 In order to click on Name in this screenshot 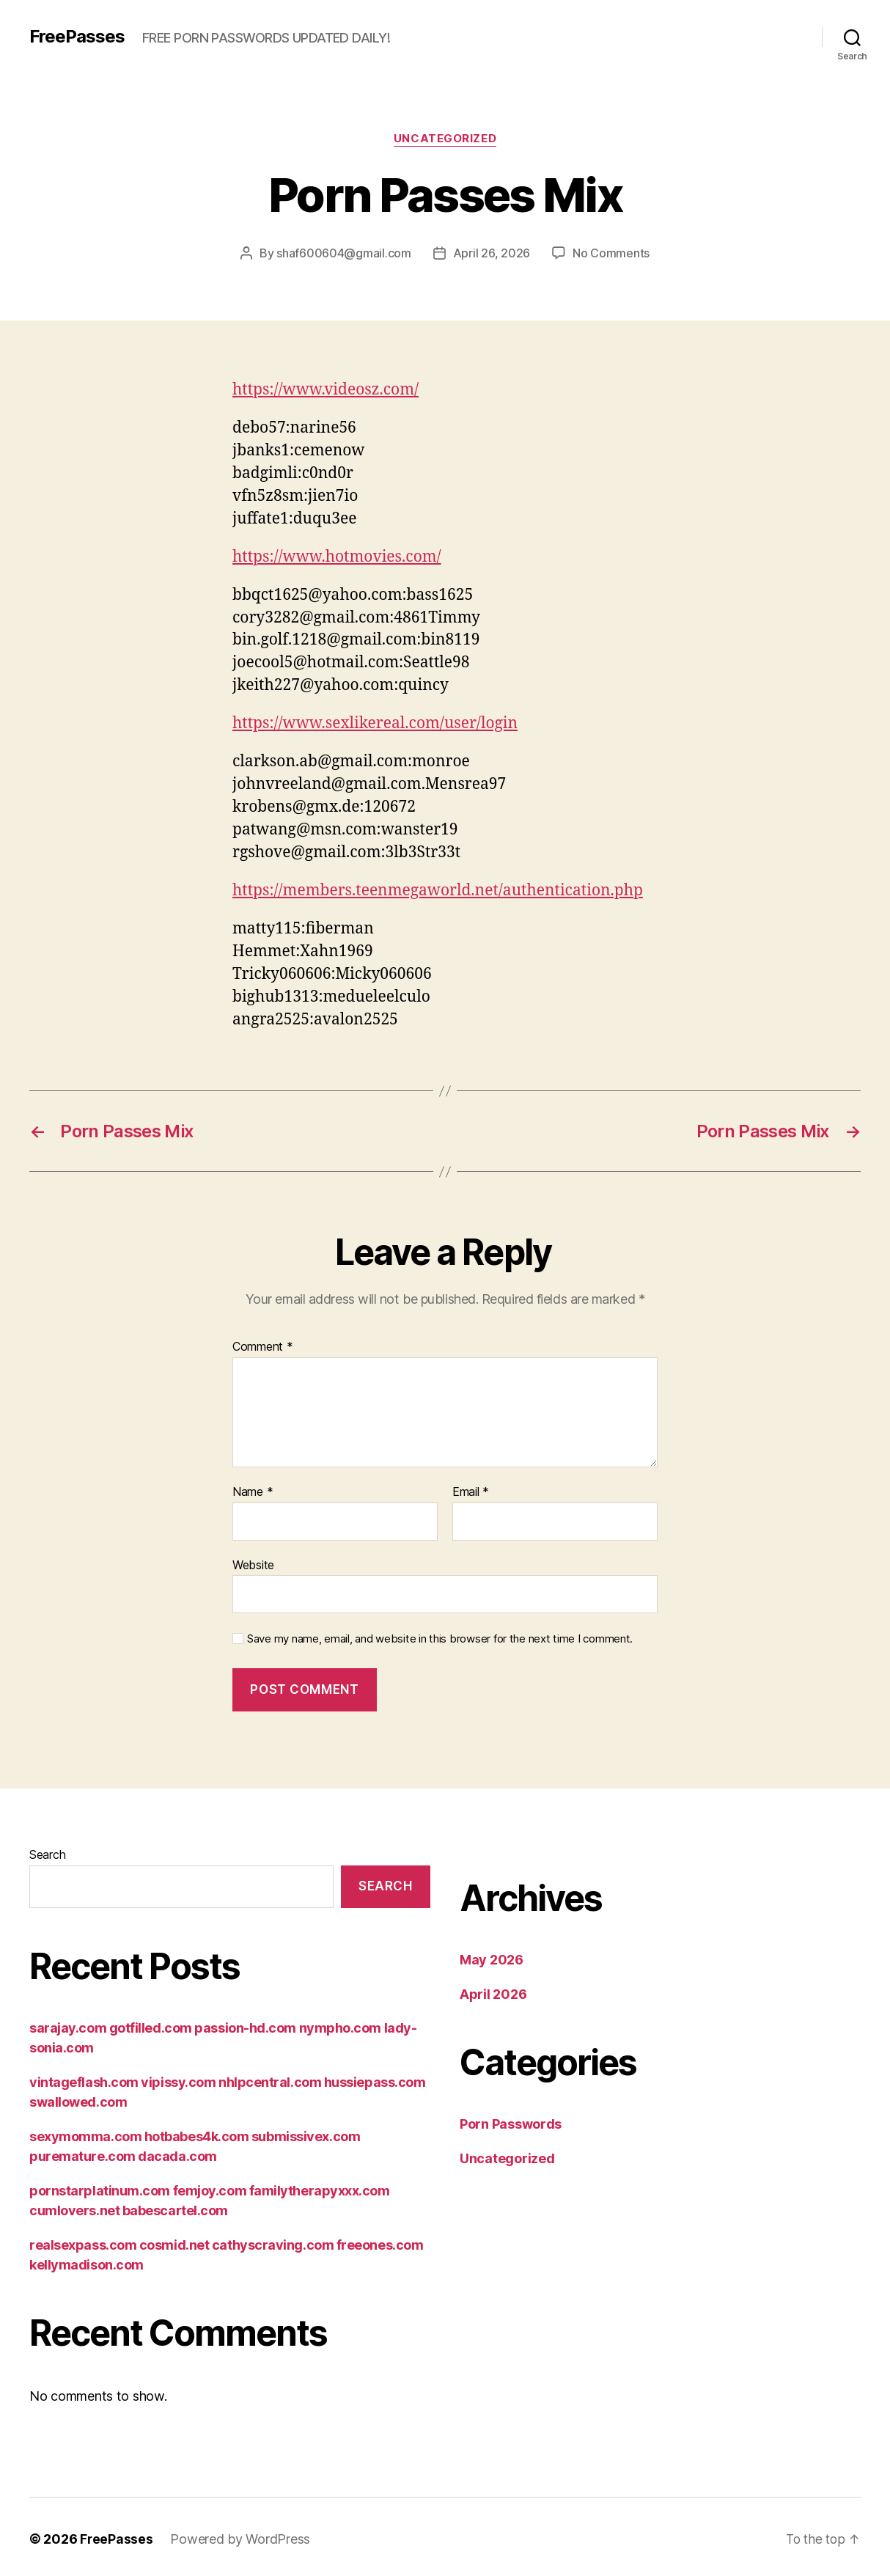, I will do `click(252, 1492)`.